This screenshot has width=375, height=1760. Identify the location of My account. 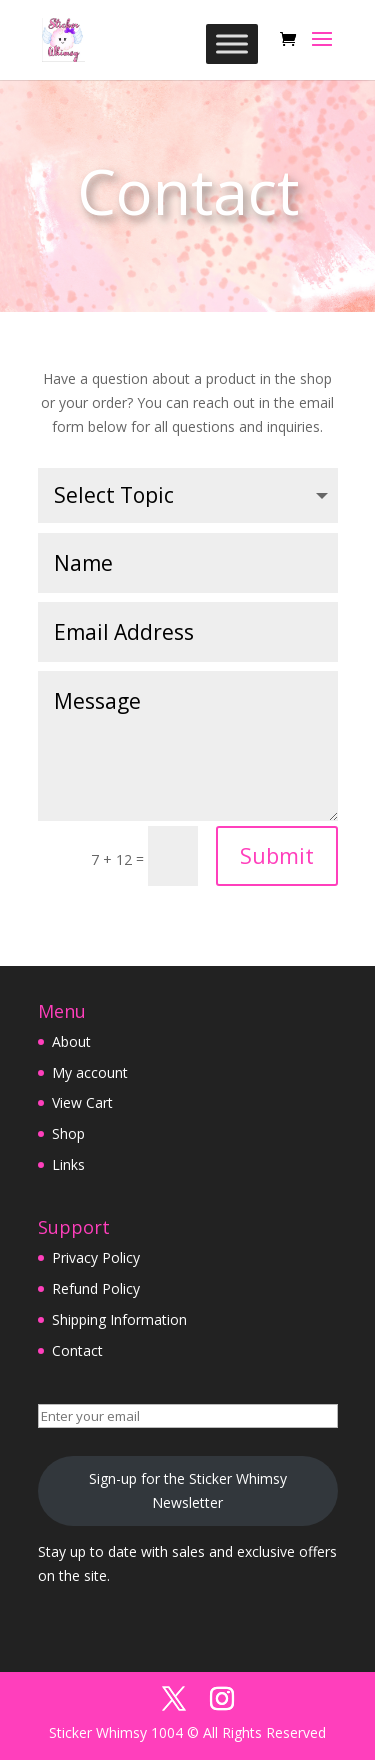
(90, 1072).